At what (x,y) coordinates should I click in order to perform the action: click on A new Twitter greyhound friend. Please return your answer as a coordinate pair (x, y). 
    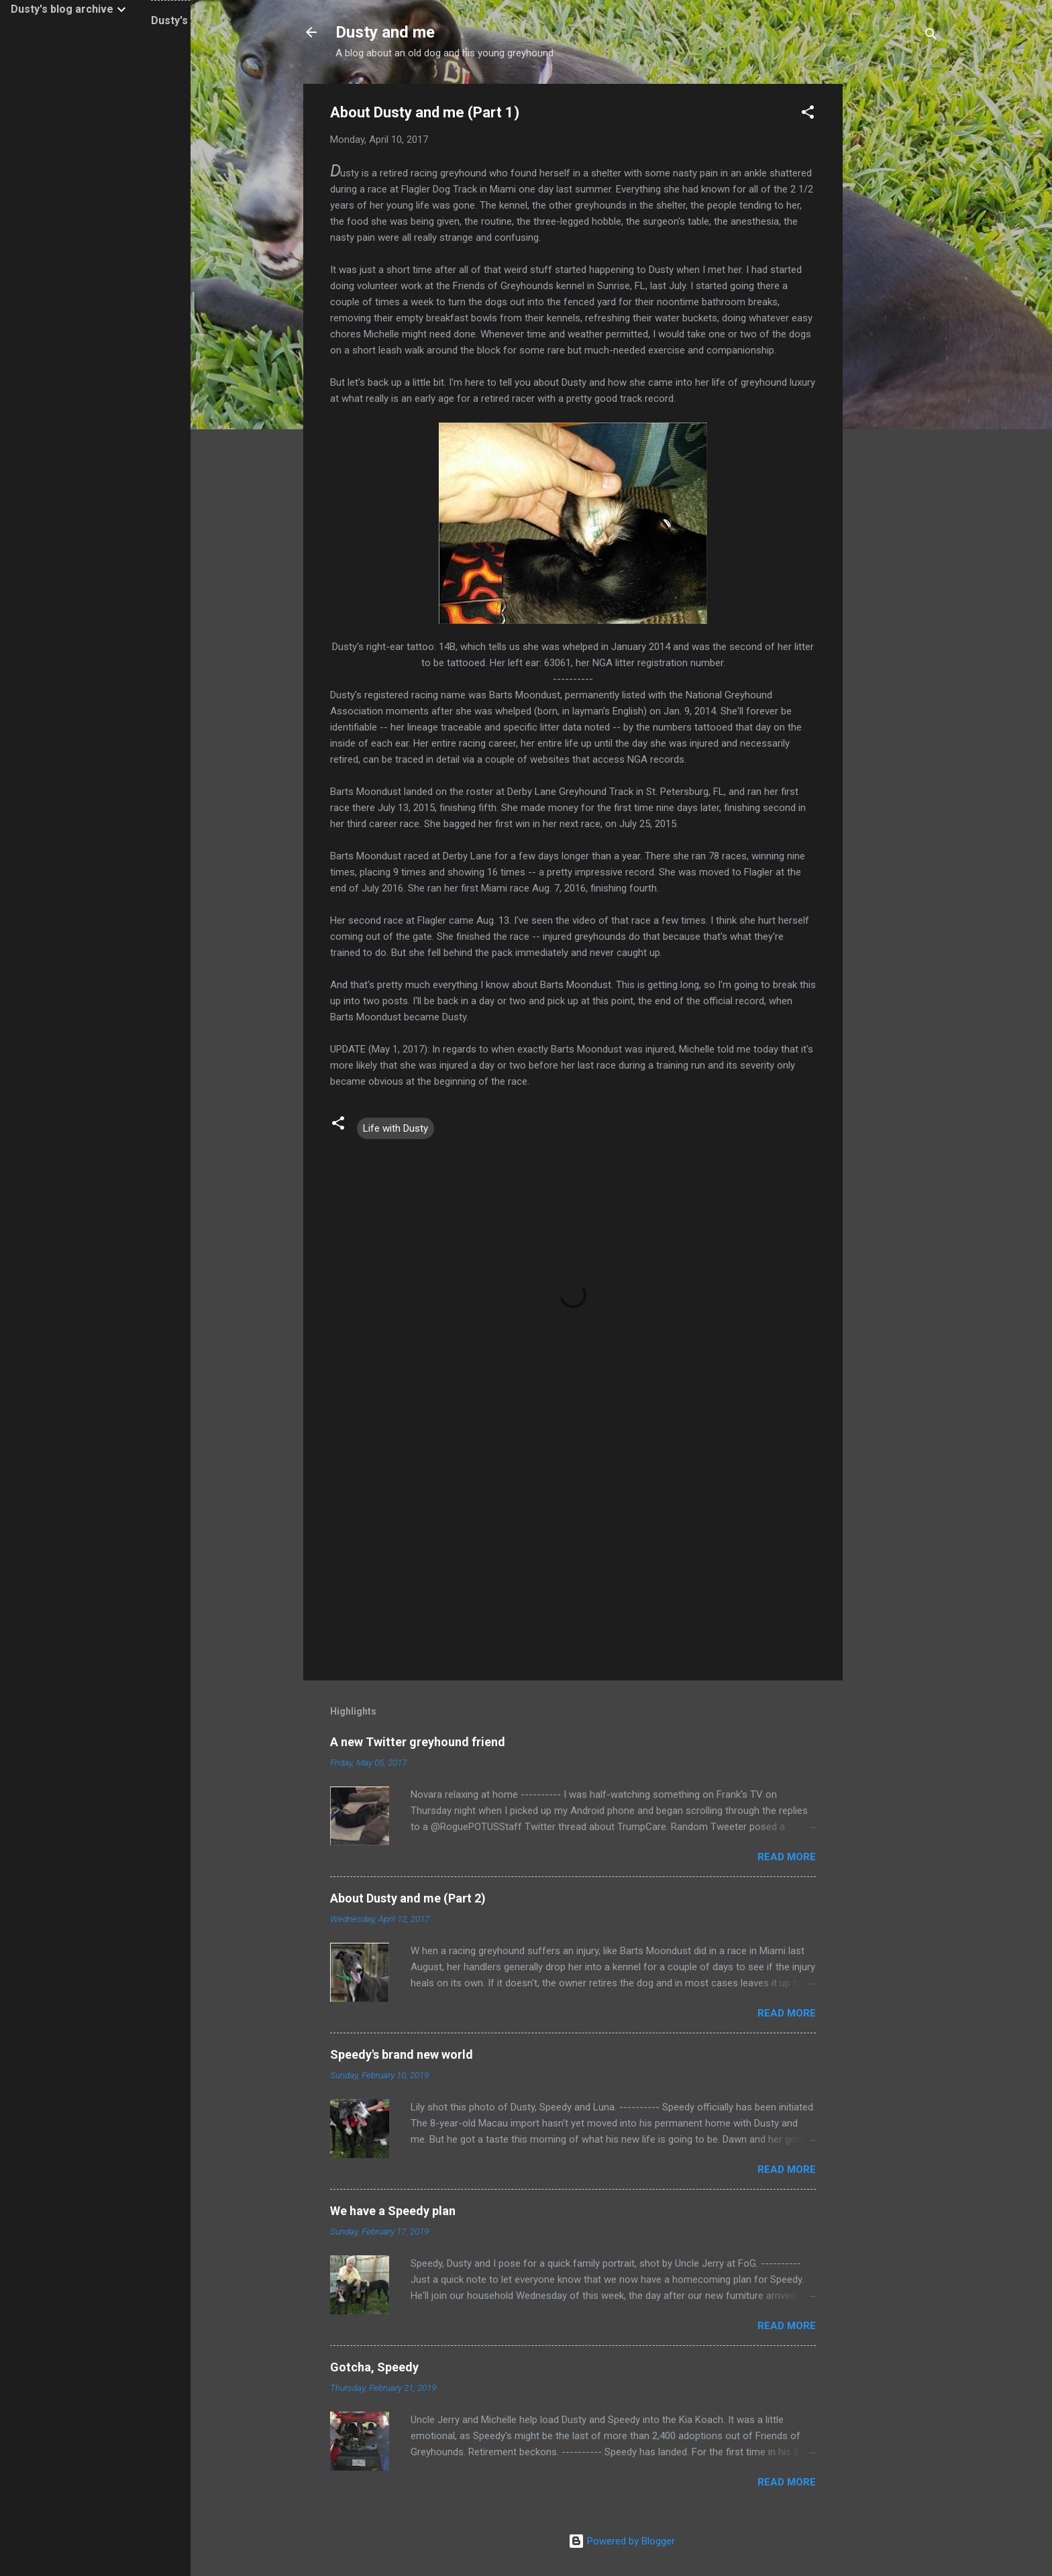
    Looking at the image, I should click on (417, 1742).